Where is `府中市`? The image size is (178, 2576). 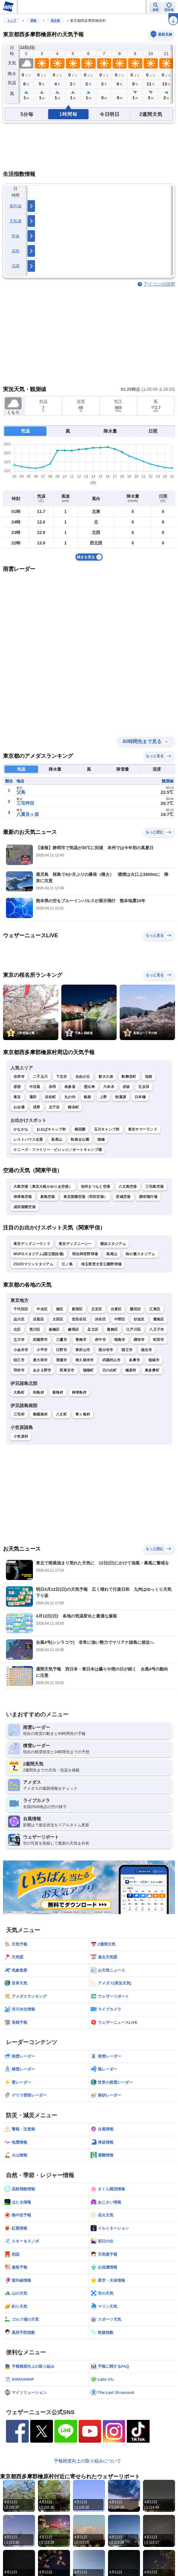 府中市 is located at coordinates (100, 1340).